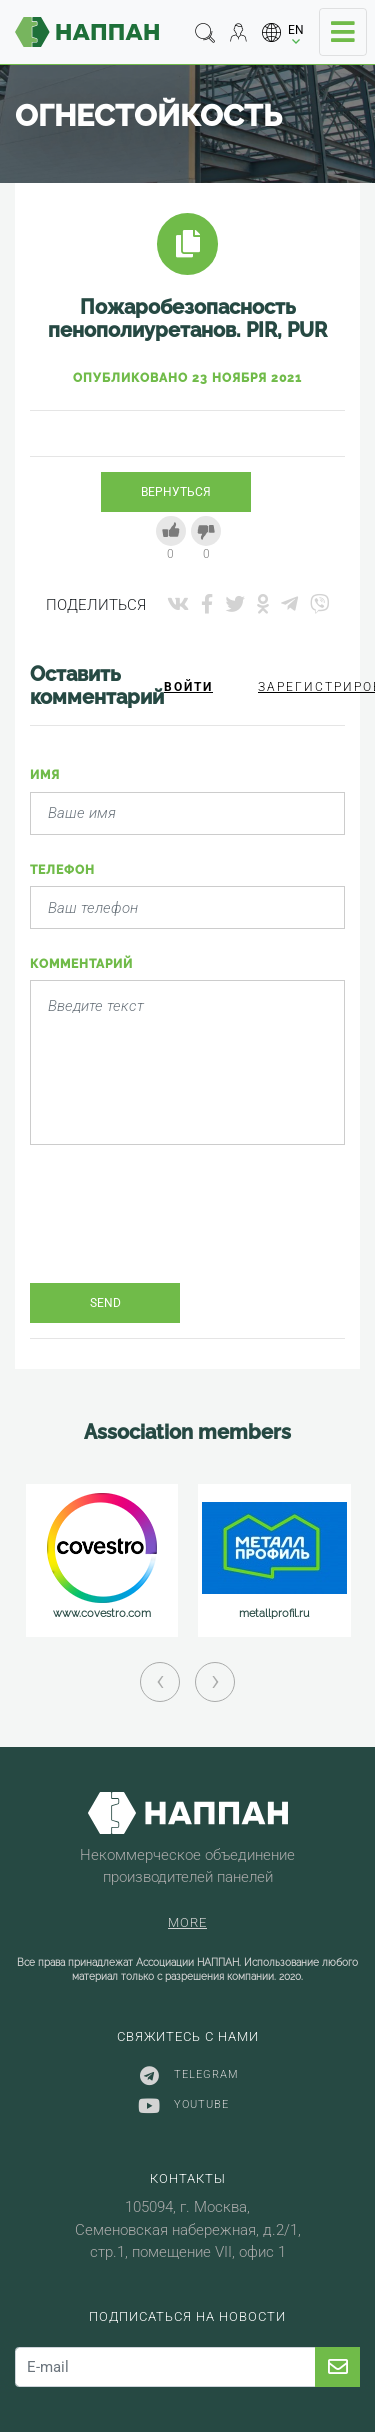 This screenshot has height=2432, width=375. I want to click on [Toggle navigation], so click(343, 32).